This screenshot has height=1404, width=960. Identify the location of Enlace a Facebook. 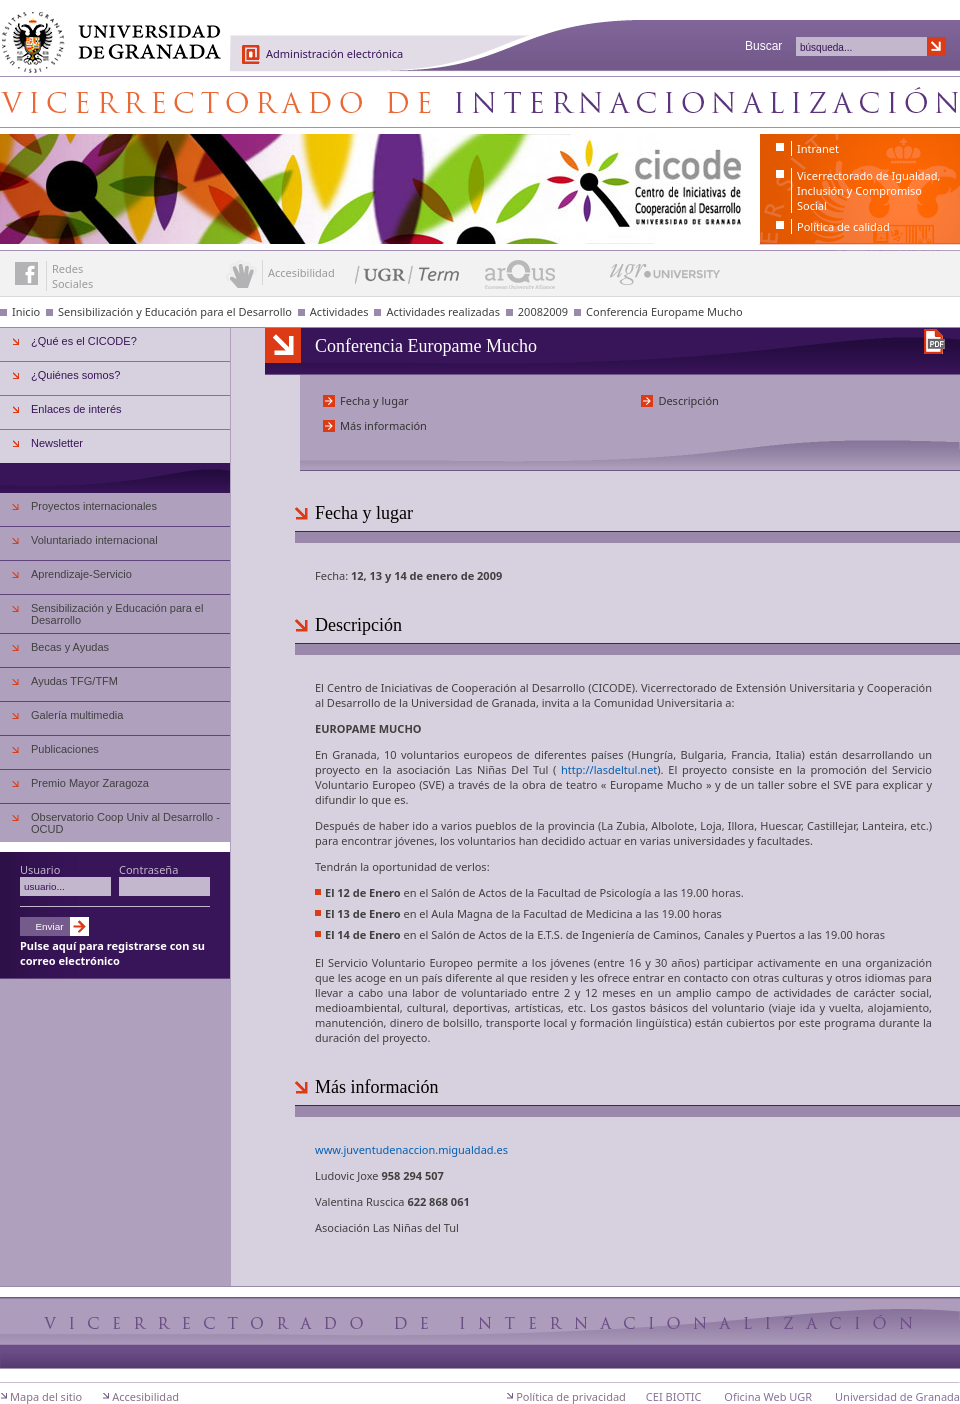
(26, 273).